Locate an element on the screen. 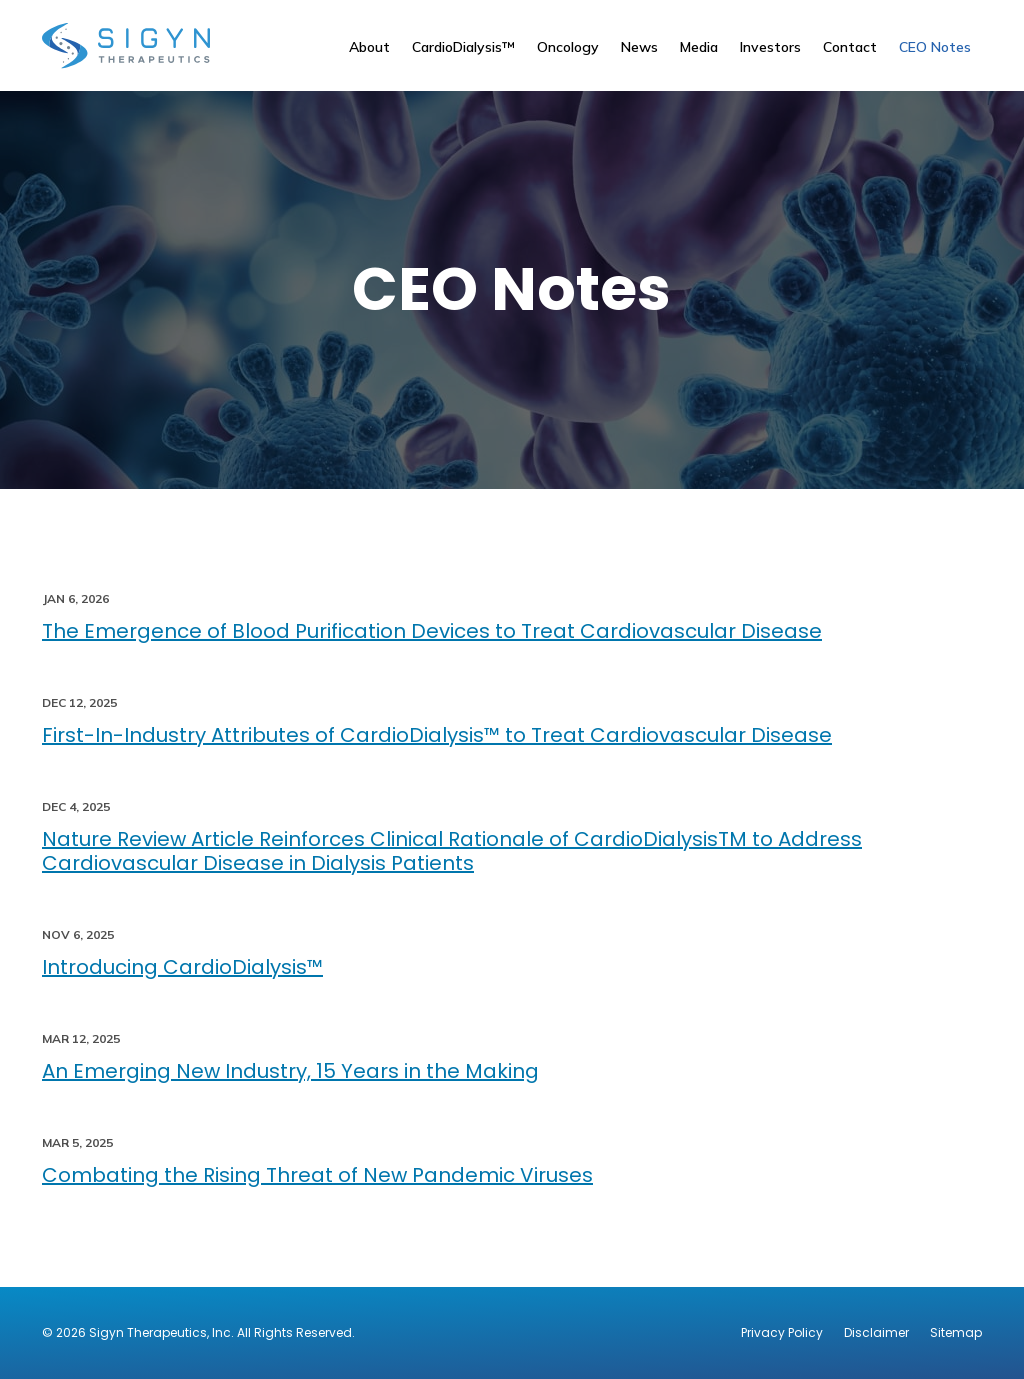  Combating the Rising Threat of New Pandemic Viruses is located at coordinates (317, 1175).